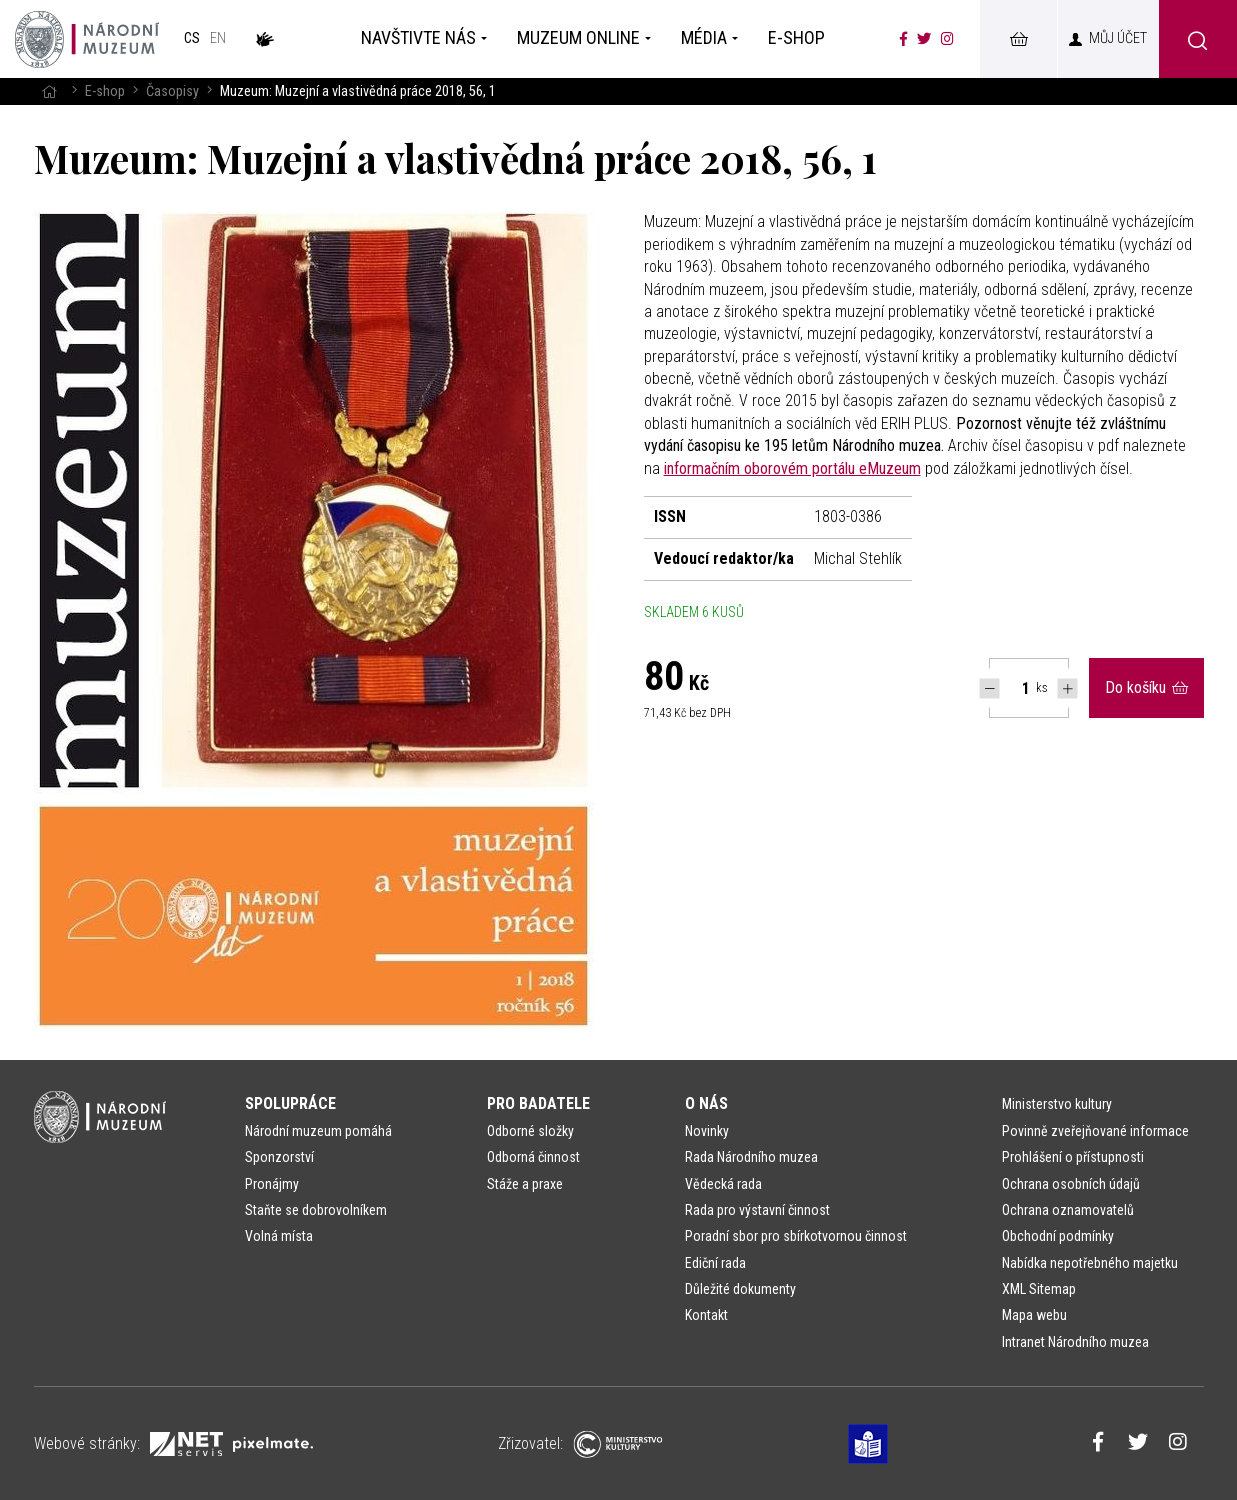 This screenshot has width=1237, height=1500. I want to click on Mapa webu, so click(1034, 1315).